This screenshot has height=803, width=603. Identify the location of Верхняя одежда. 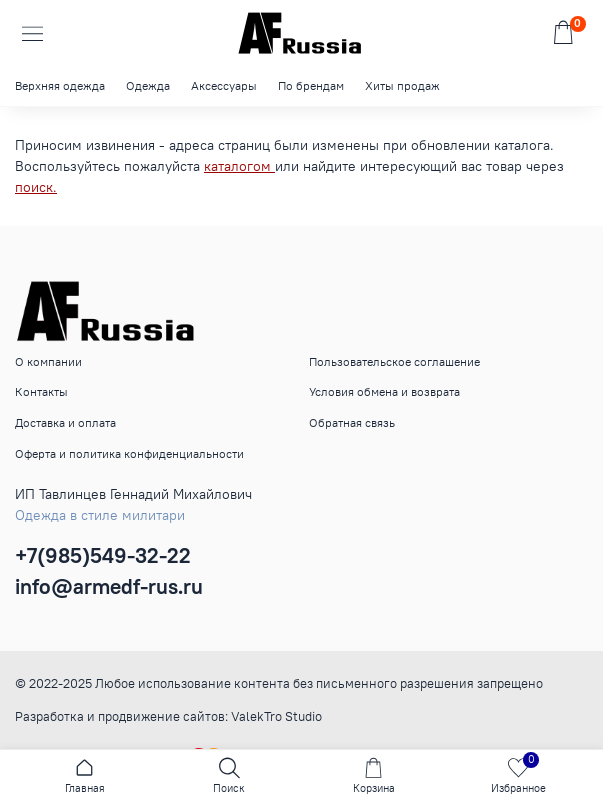
(60, 85).